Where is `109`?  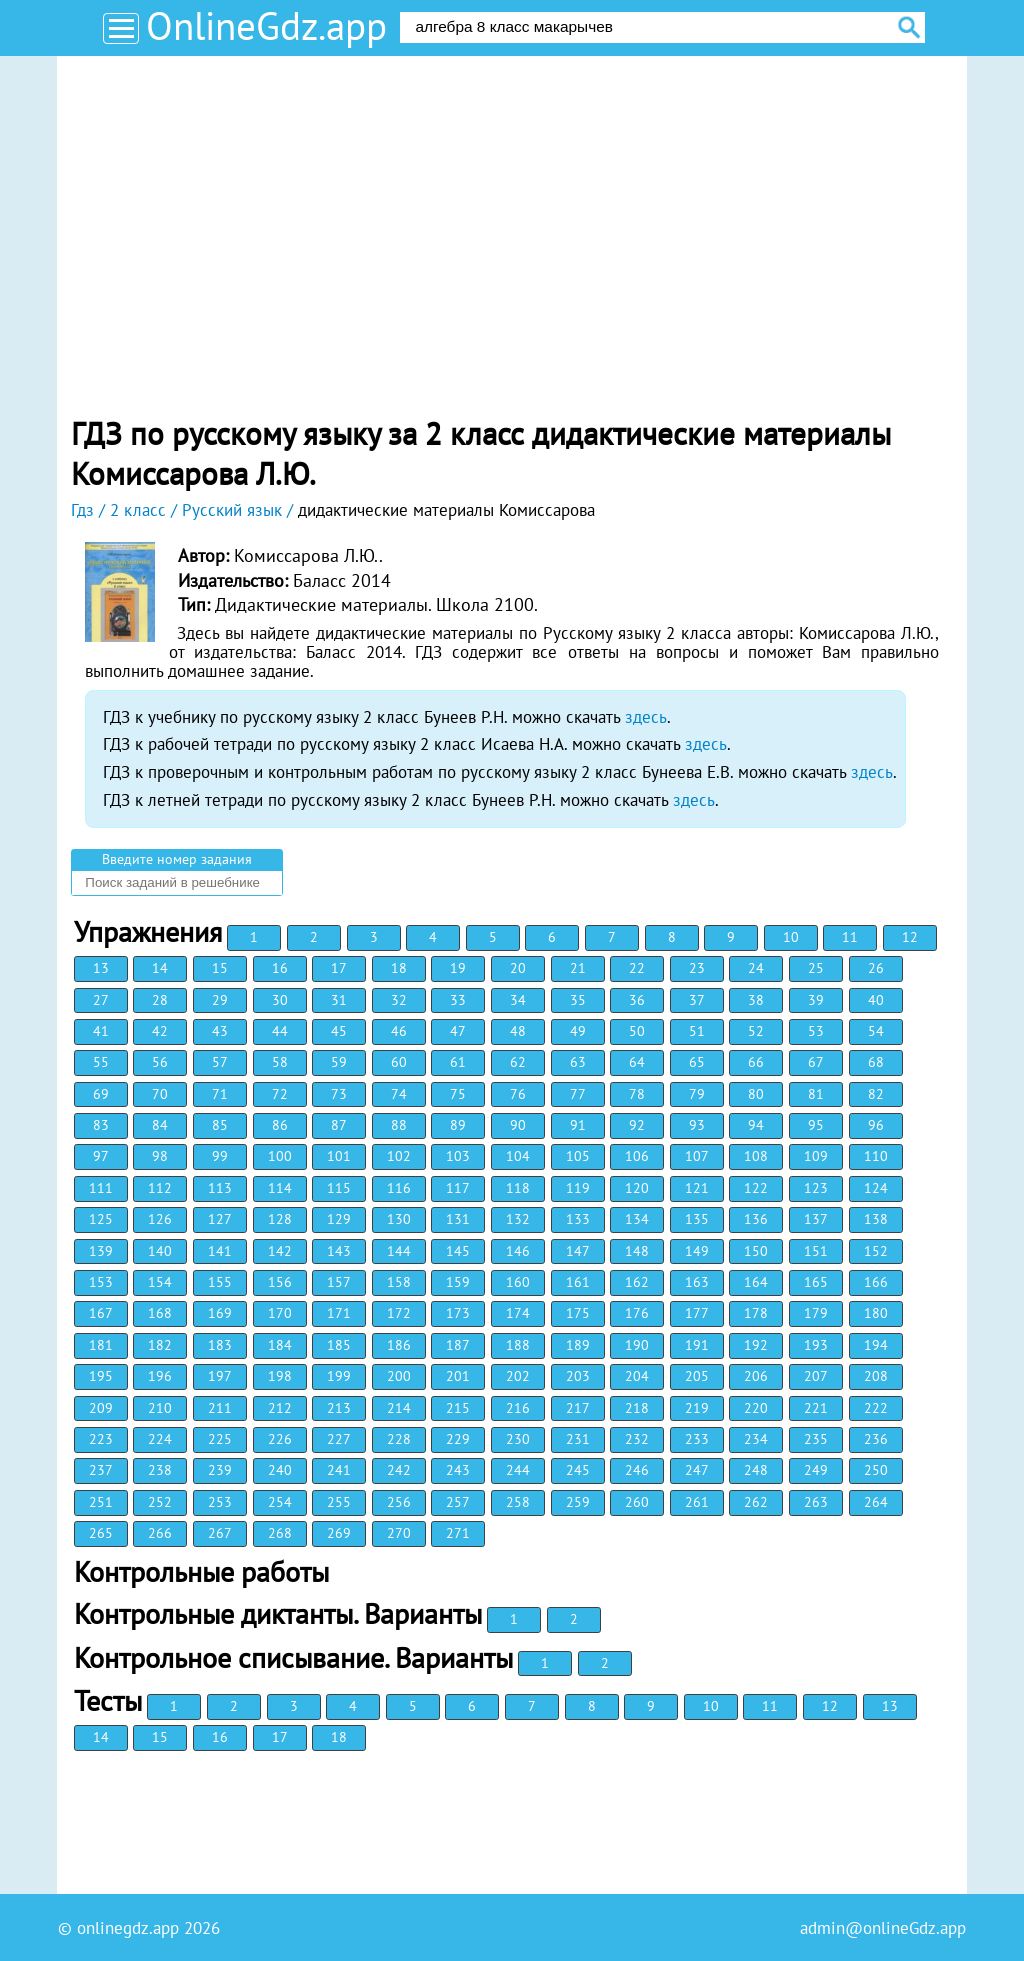
109 is located at coordinates (816, 1156).